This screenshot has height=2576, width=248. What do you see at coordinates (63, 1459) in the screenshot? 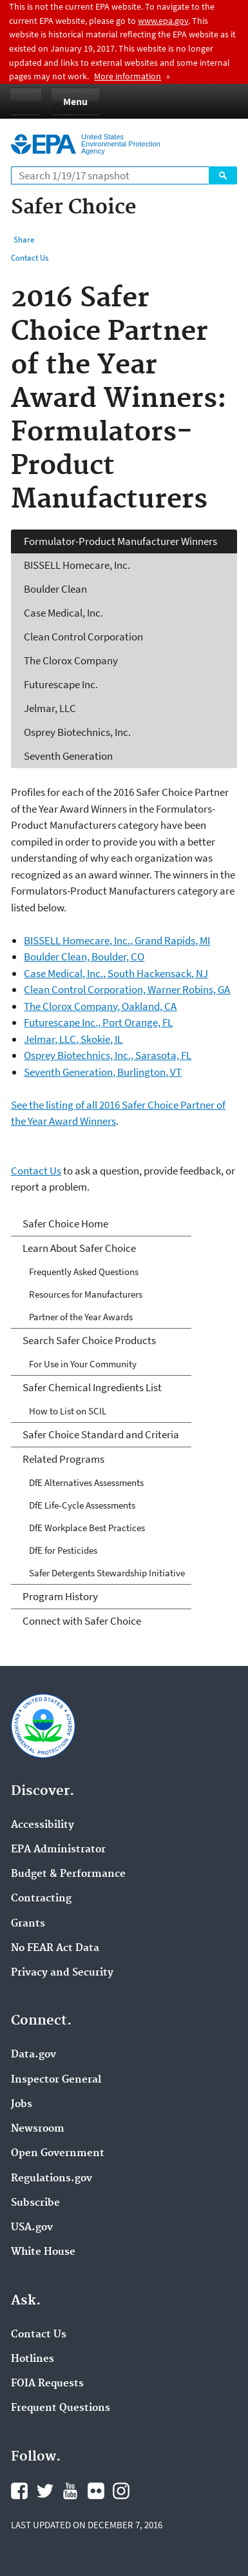
I see `Related Programs` at bounding box center [63, 1459].